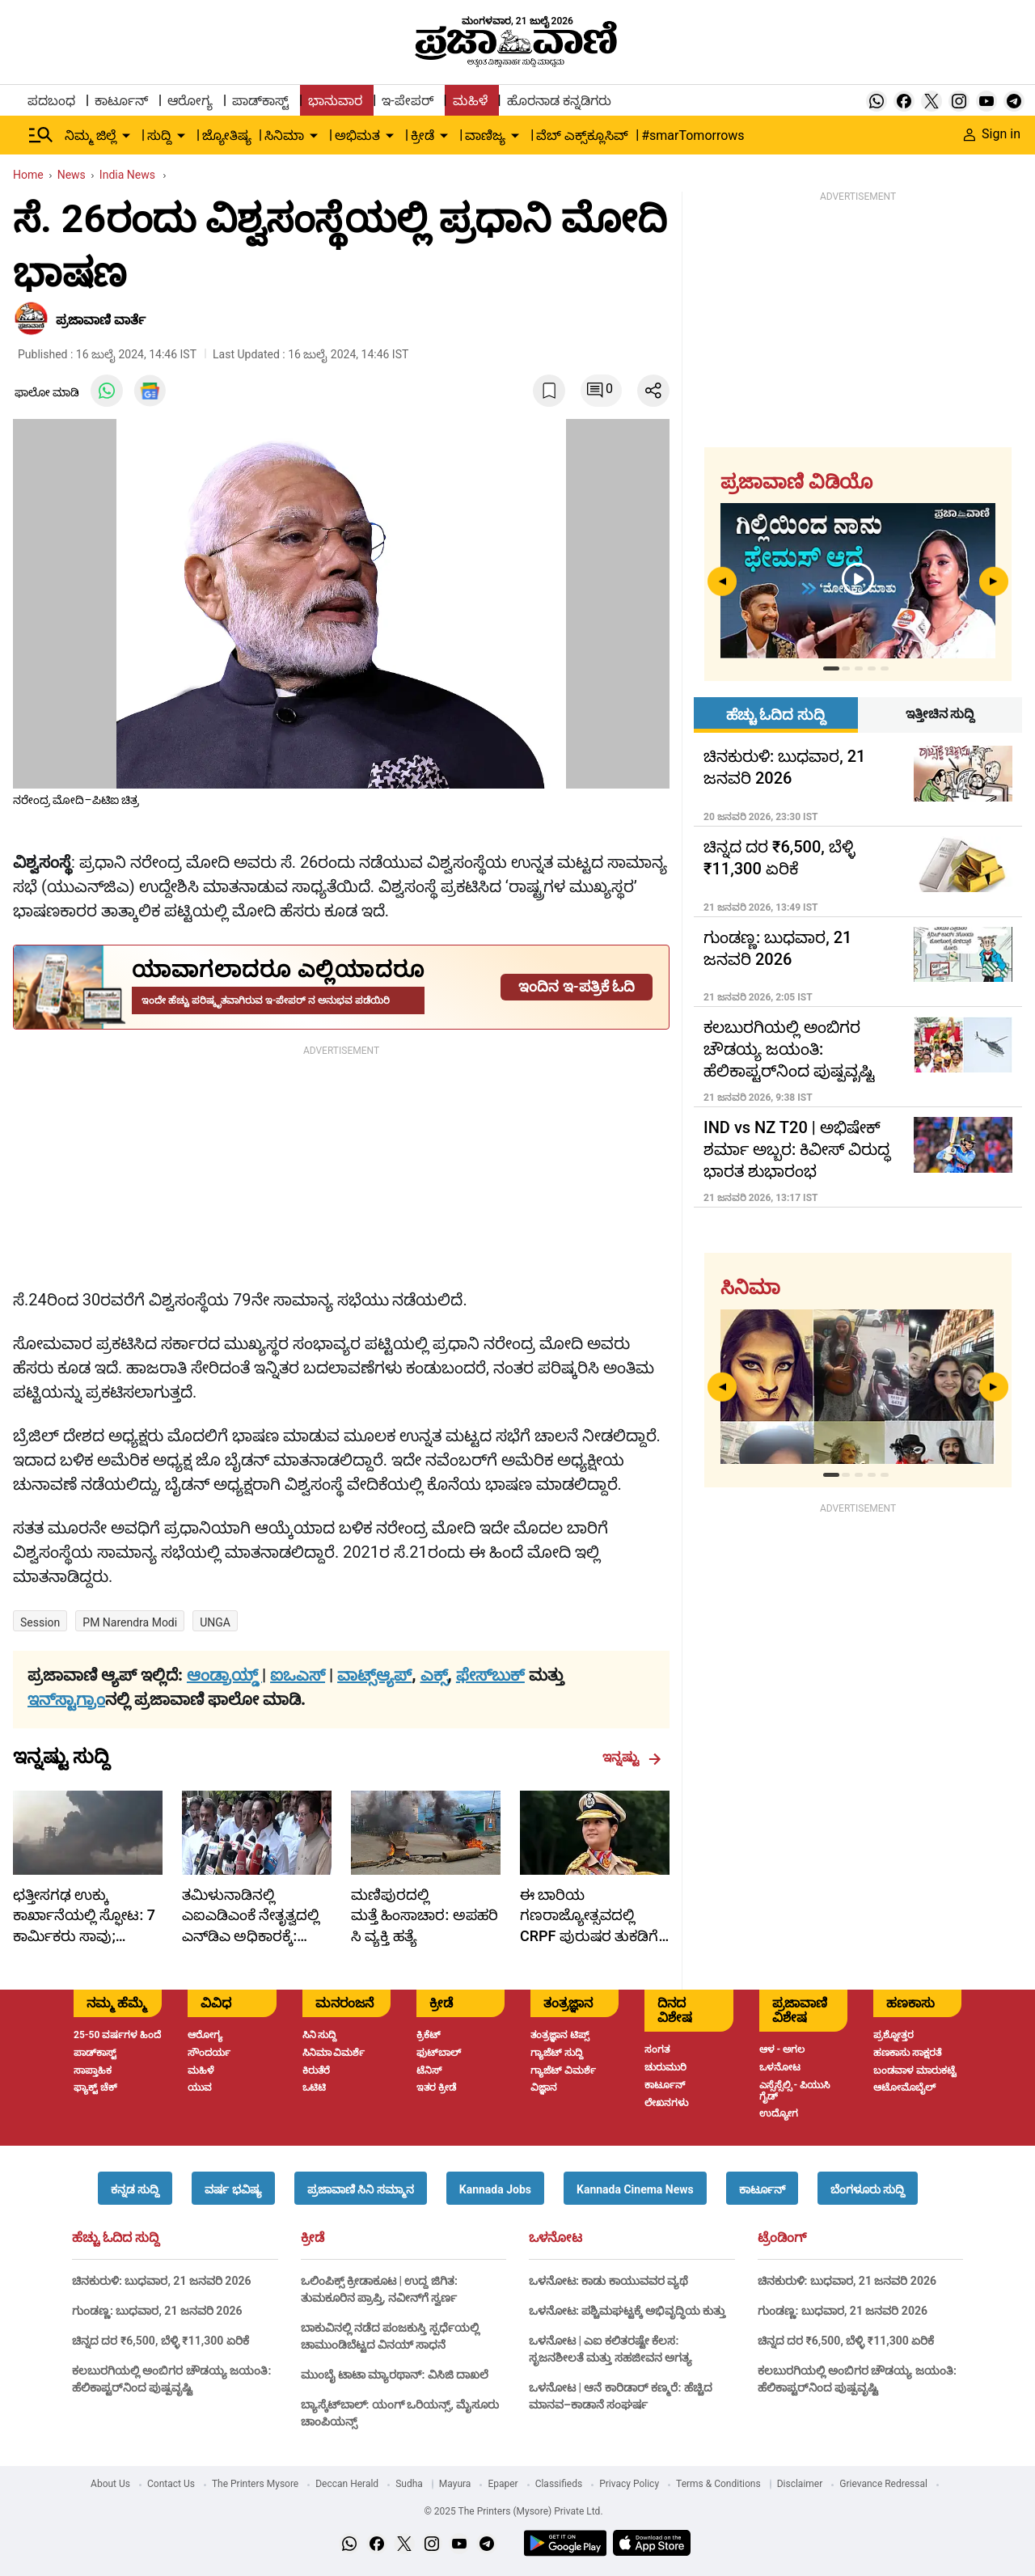 The image size is (1035, 2576). What do you see at coordinates (40, 1622) in the screenshot?
I see `Session` at bounding box center [40, 1622].